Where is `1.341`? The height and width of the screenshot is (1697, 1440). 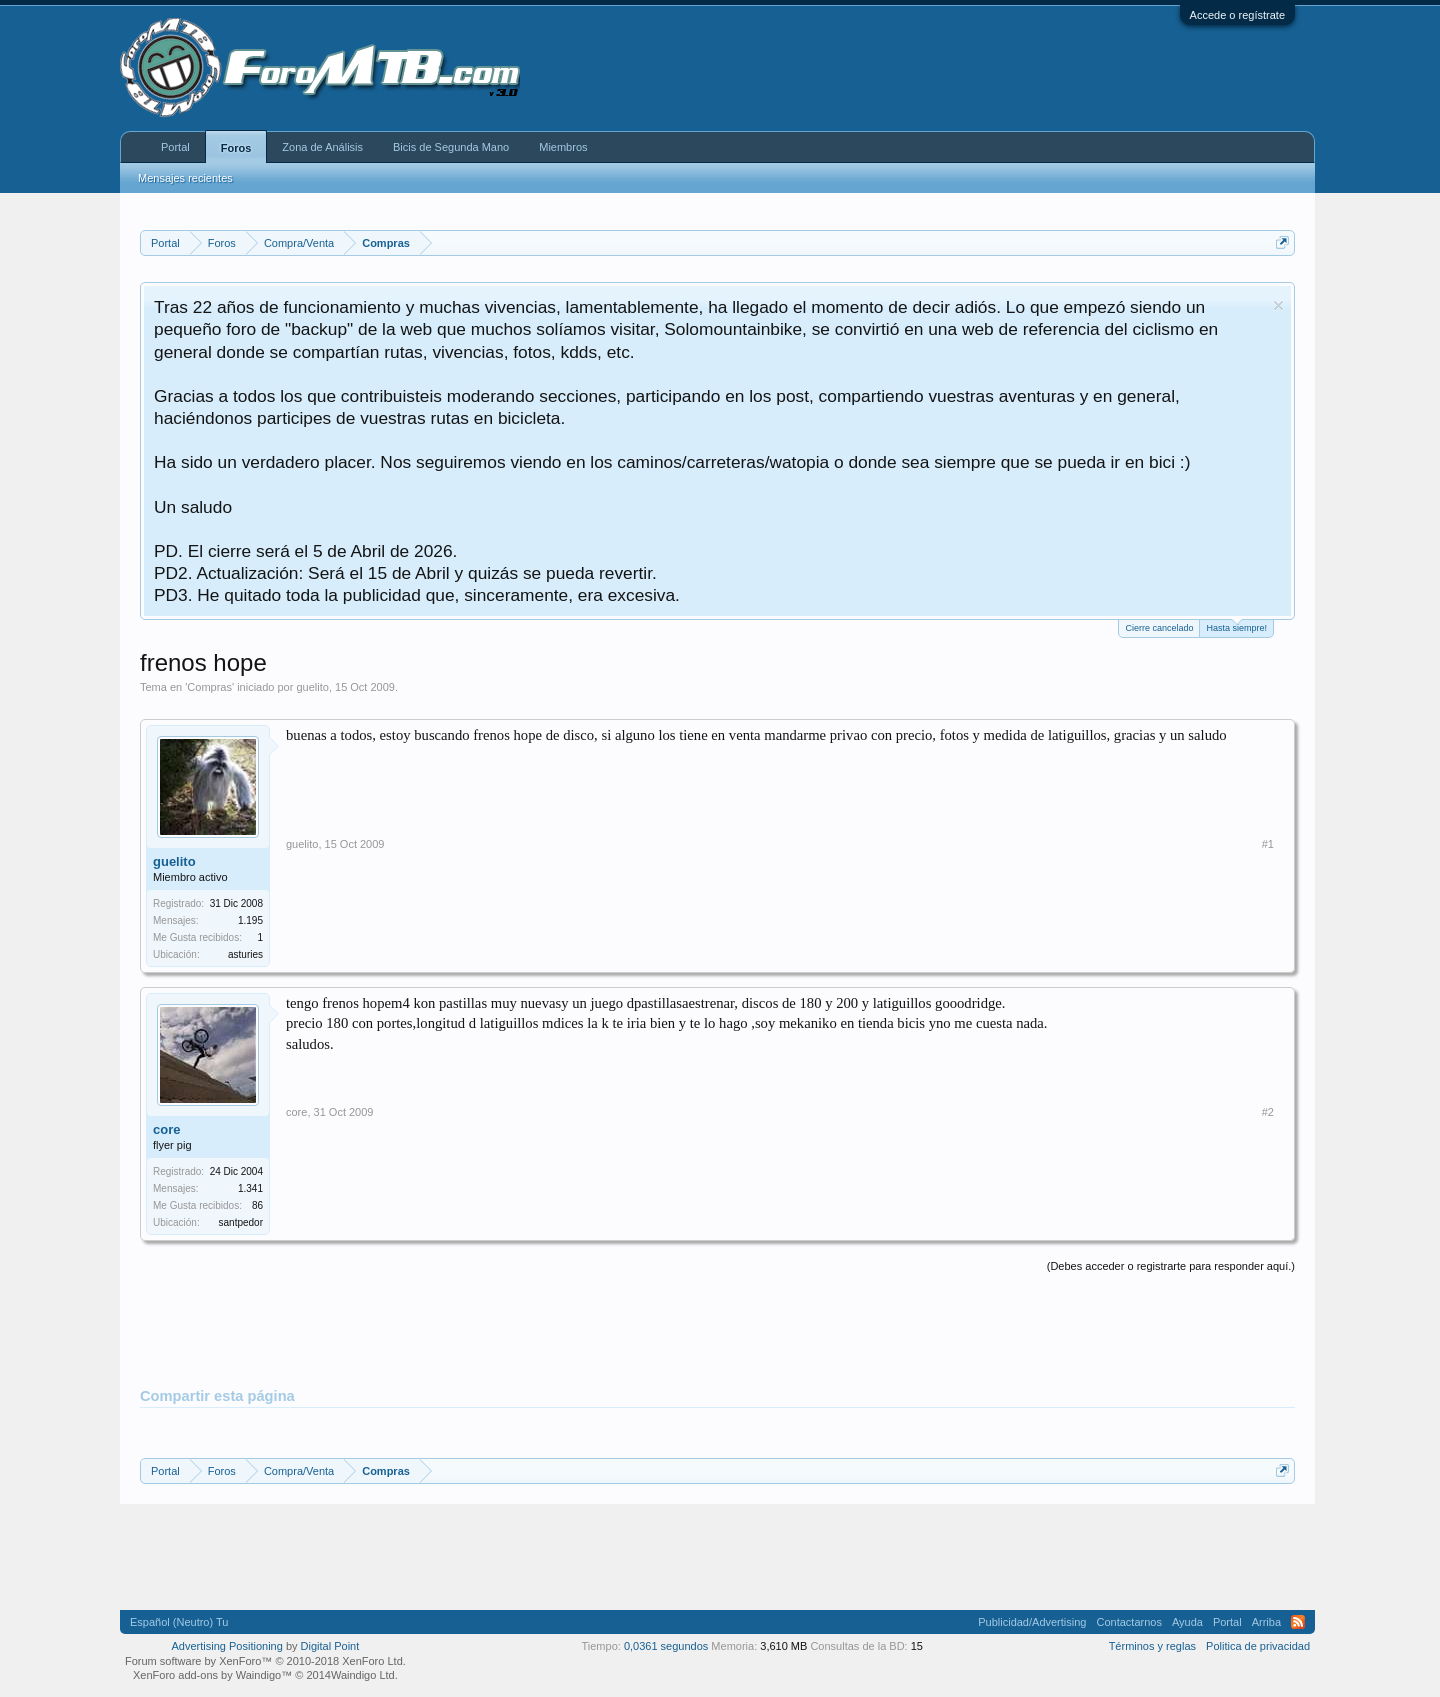
1.341 is located at coordinates (250, 1188).